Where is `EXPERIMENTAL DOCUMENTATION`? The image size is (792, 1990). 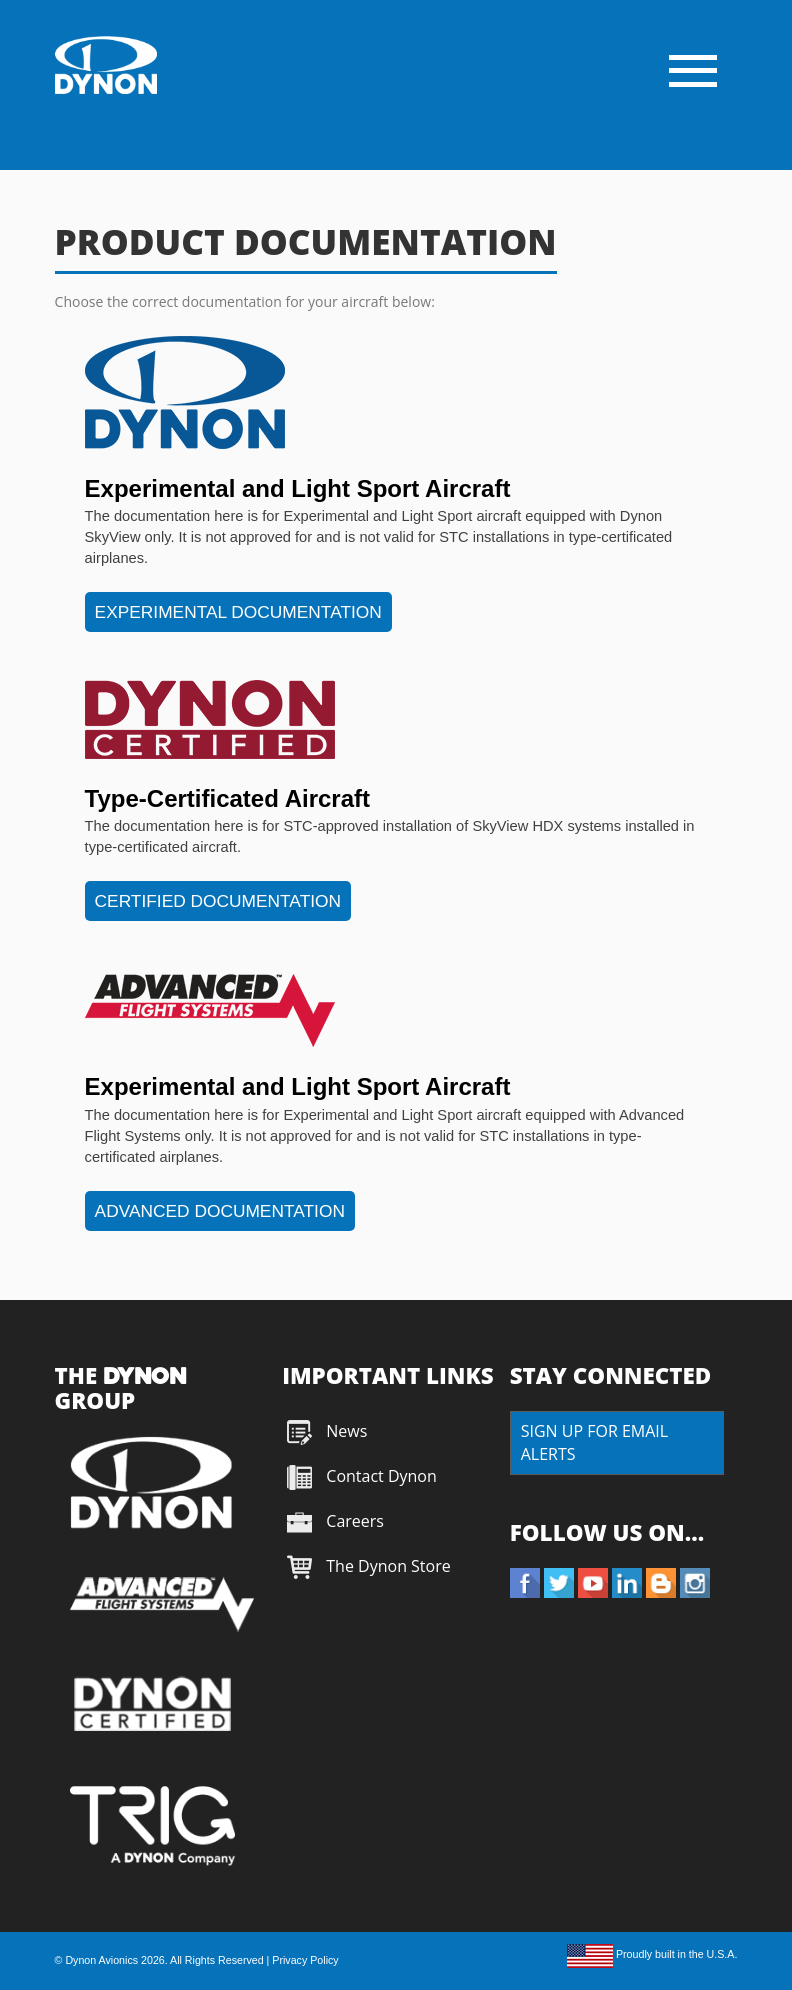 EXPERIMENTAL DOCUMENTATION is located at coordinates (238, 612).